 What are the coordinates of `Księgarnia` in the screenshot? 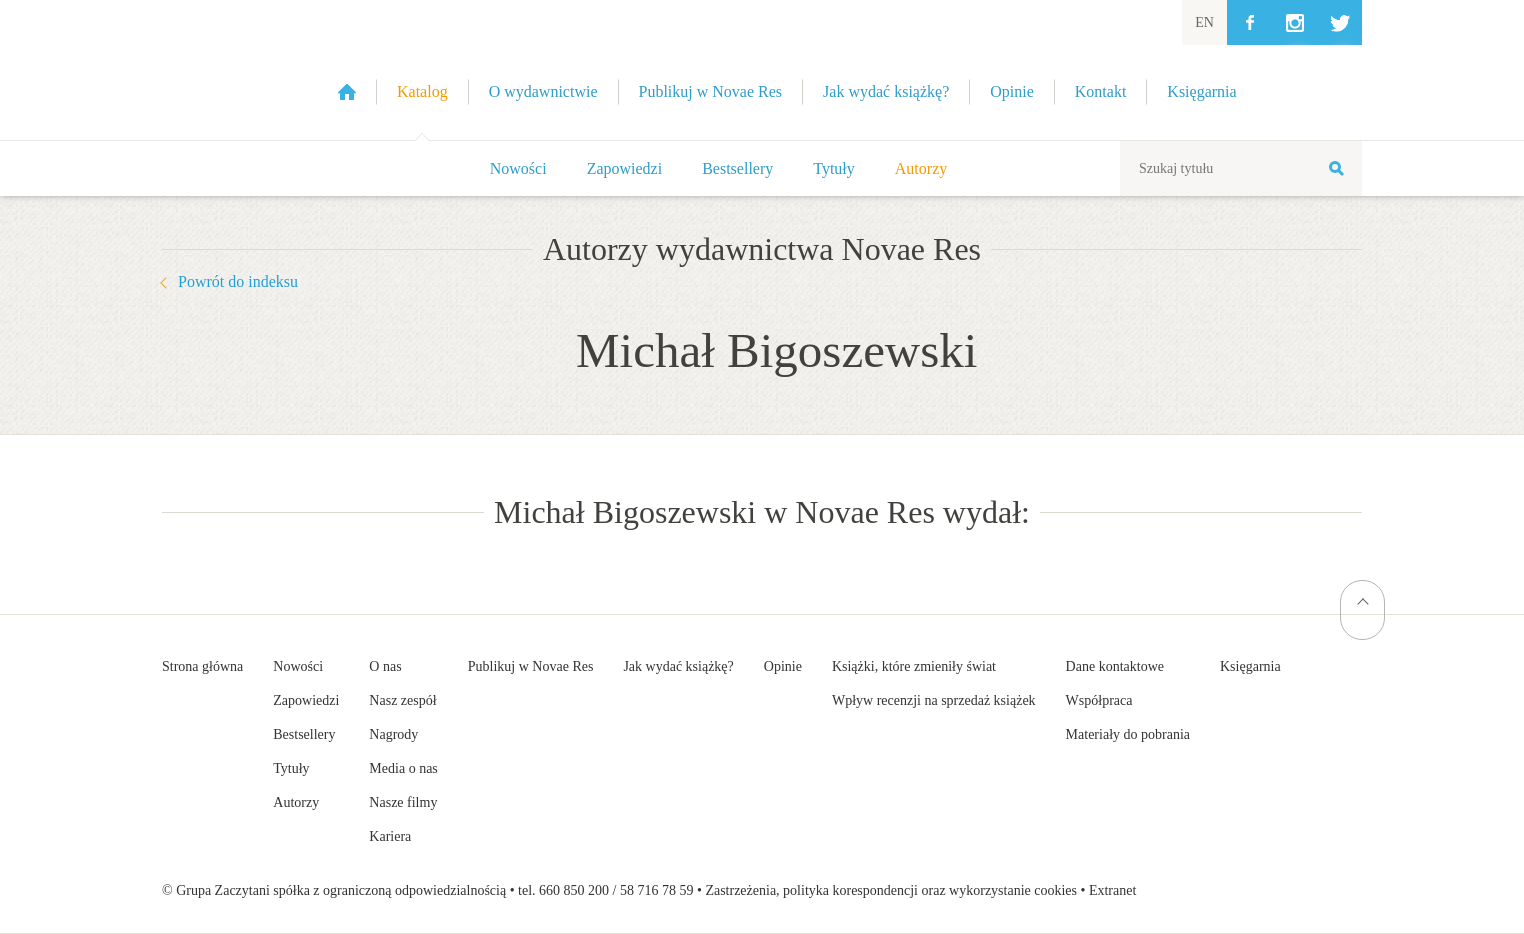 It's located at (1250, 666).